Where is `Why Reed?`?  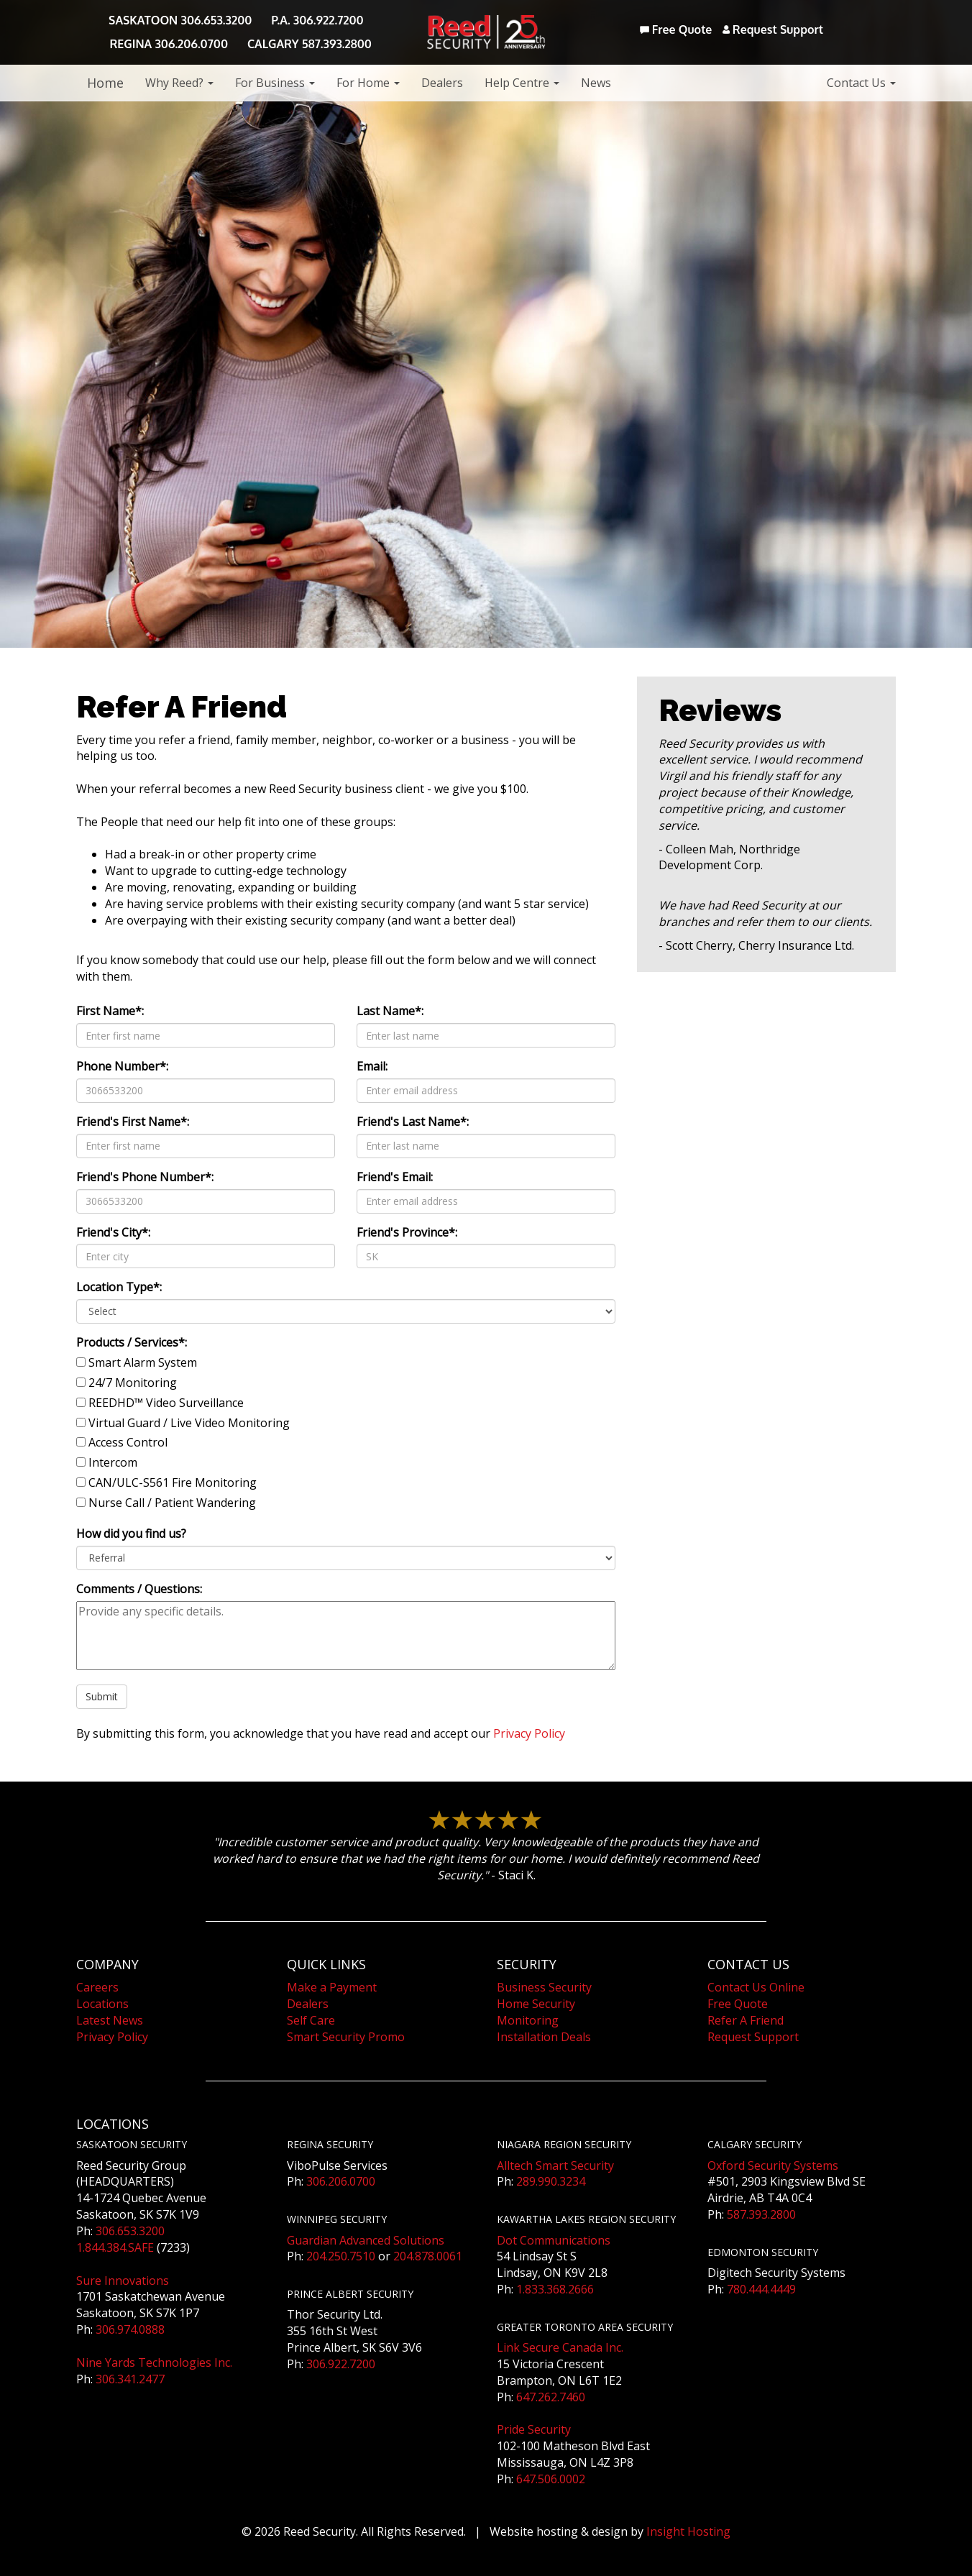
Why Reed? is located at coordinates (179, 83).